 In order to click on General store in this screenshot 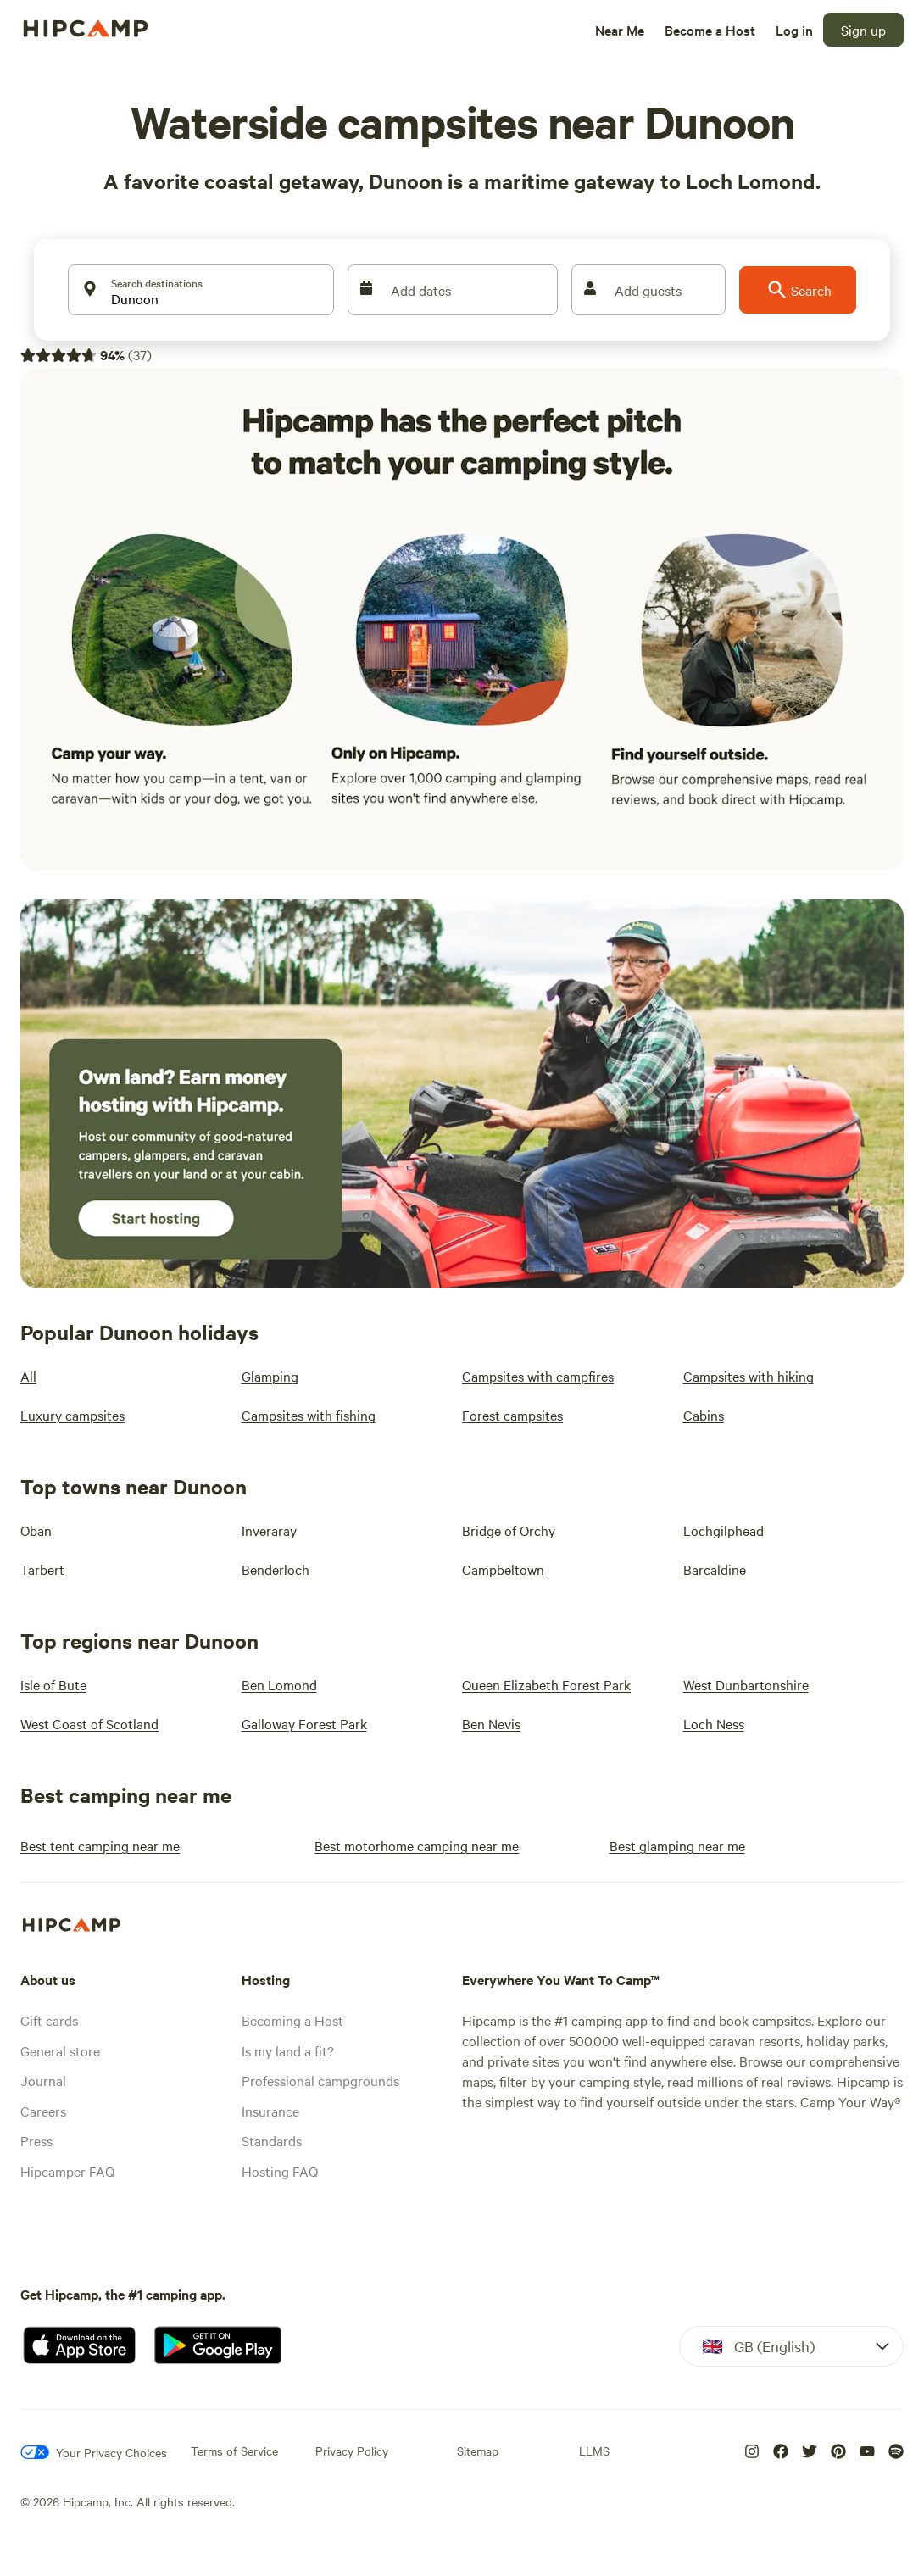, I will do `click(60, 2050)`.